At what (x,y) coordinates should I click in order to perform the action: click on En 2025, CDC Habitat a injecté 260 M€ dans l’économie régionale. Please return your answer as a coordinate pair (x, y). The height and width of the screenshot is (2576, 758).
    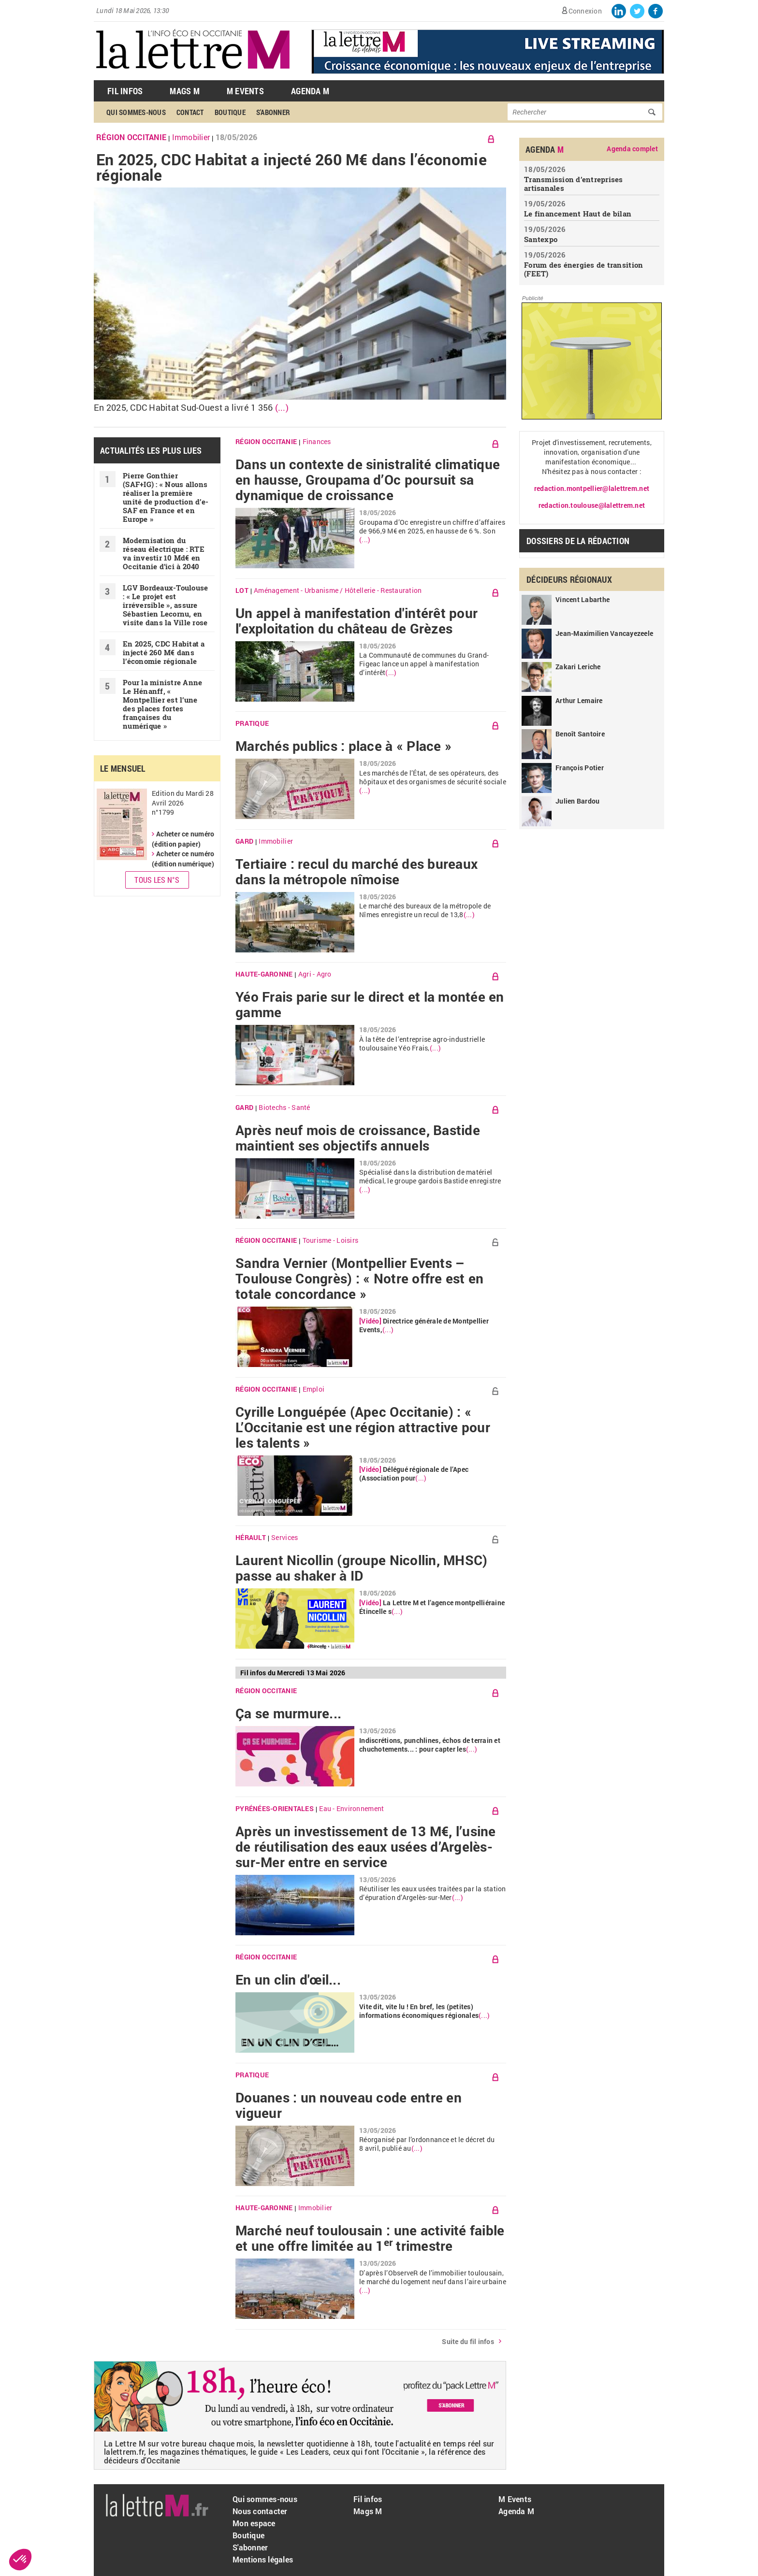
    Looking at the image, I should click on (291, 167).